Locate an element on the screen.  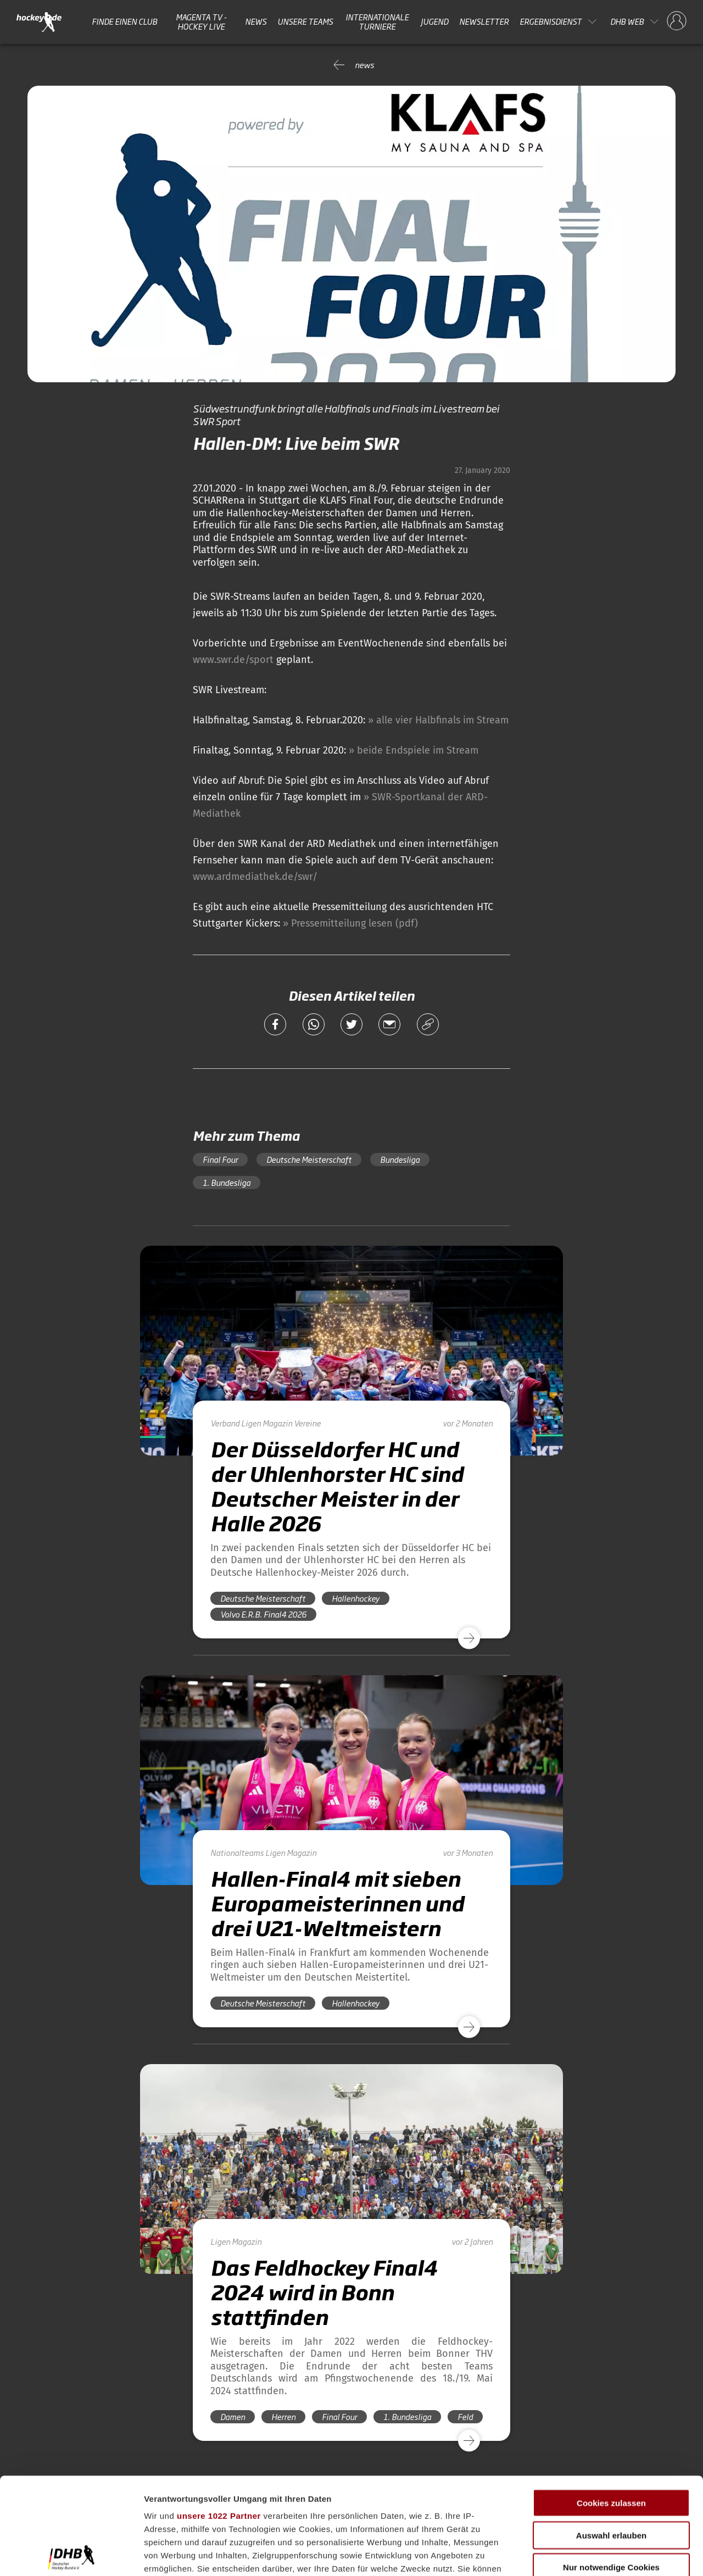
Finde einen Club is located at coordinates (124, 21).